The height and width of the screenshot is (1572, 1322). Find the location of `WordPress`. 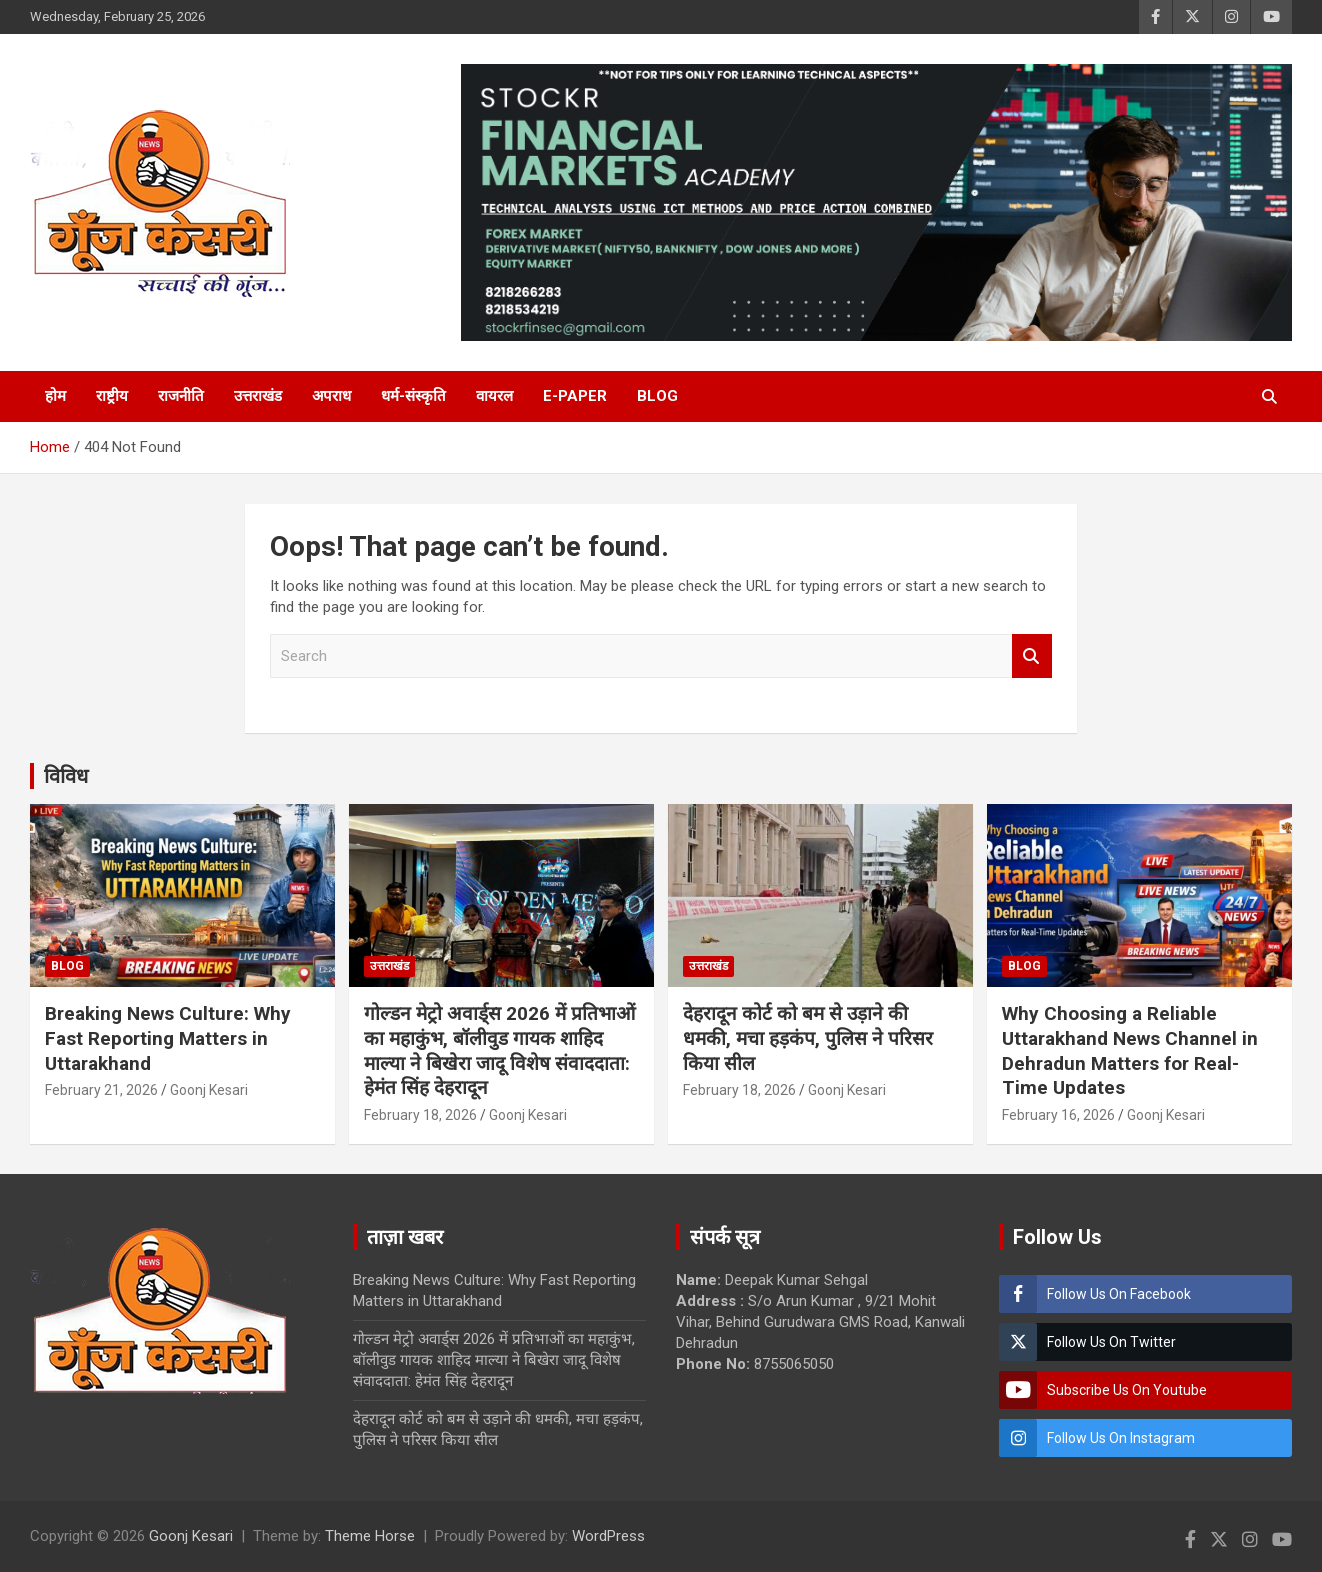

WordPress is located at coordinates (608, 1536).